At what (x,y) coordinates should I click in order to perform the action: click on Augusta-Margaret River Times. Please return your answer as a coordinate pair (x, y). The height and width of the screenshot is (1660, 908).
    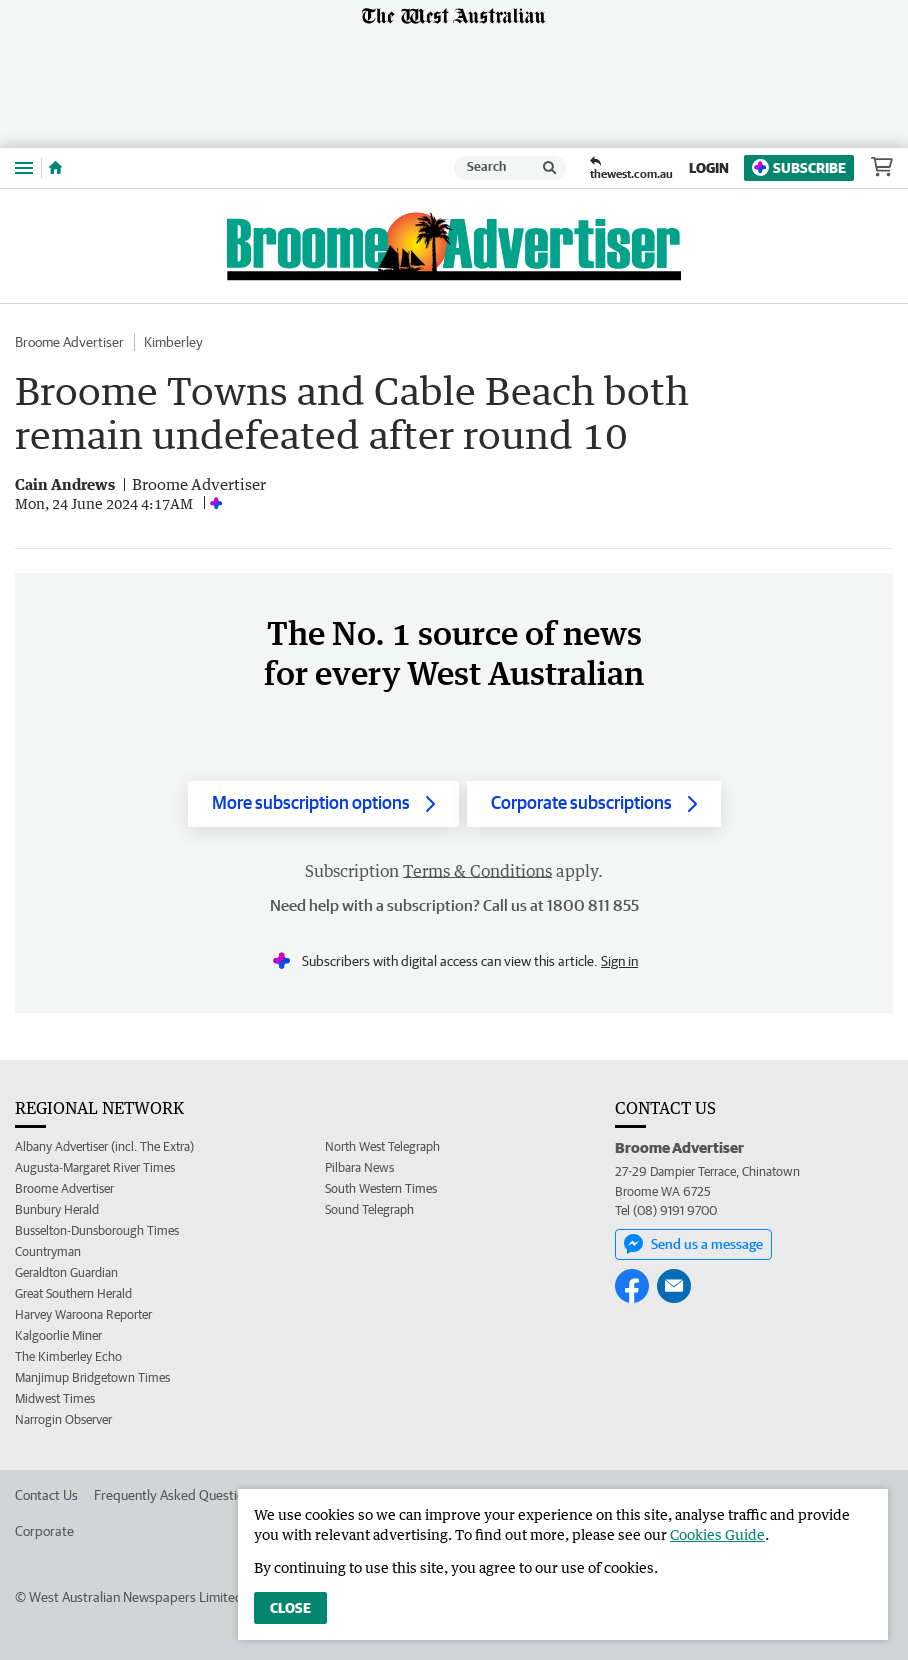
    Looking at the image, I should click on (95, 1167).